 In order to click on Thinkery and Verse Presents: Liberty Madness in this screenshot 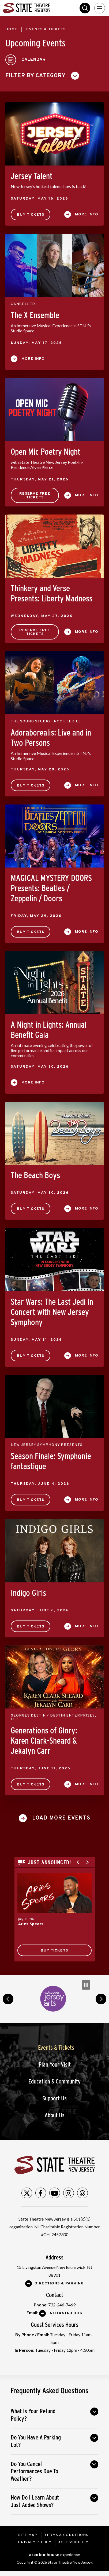, I will do `click(51, 593)`.